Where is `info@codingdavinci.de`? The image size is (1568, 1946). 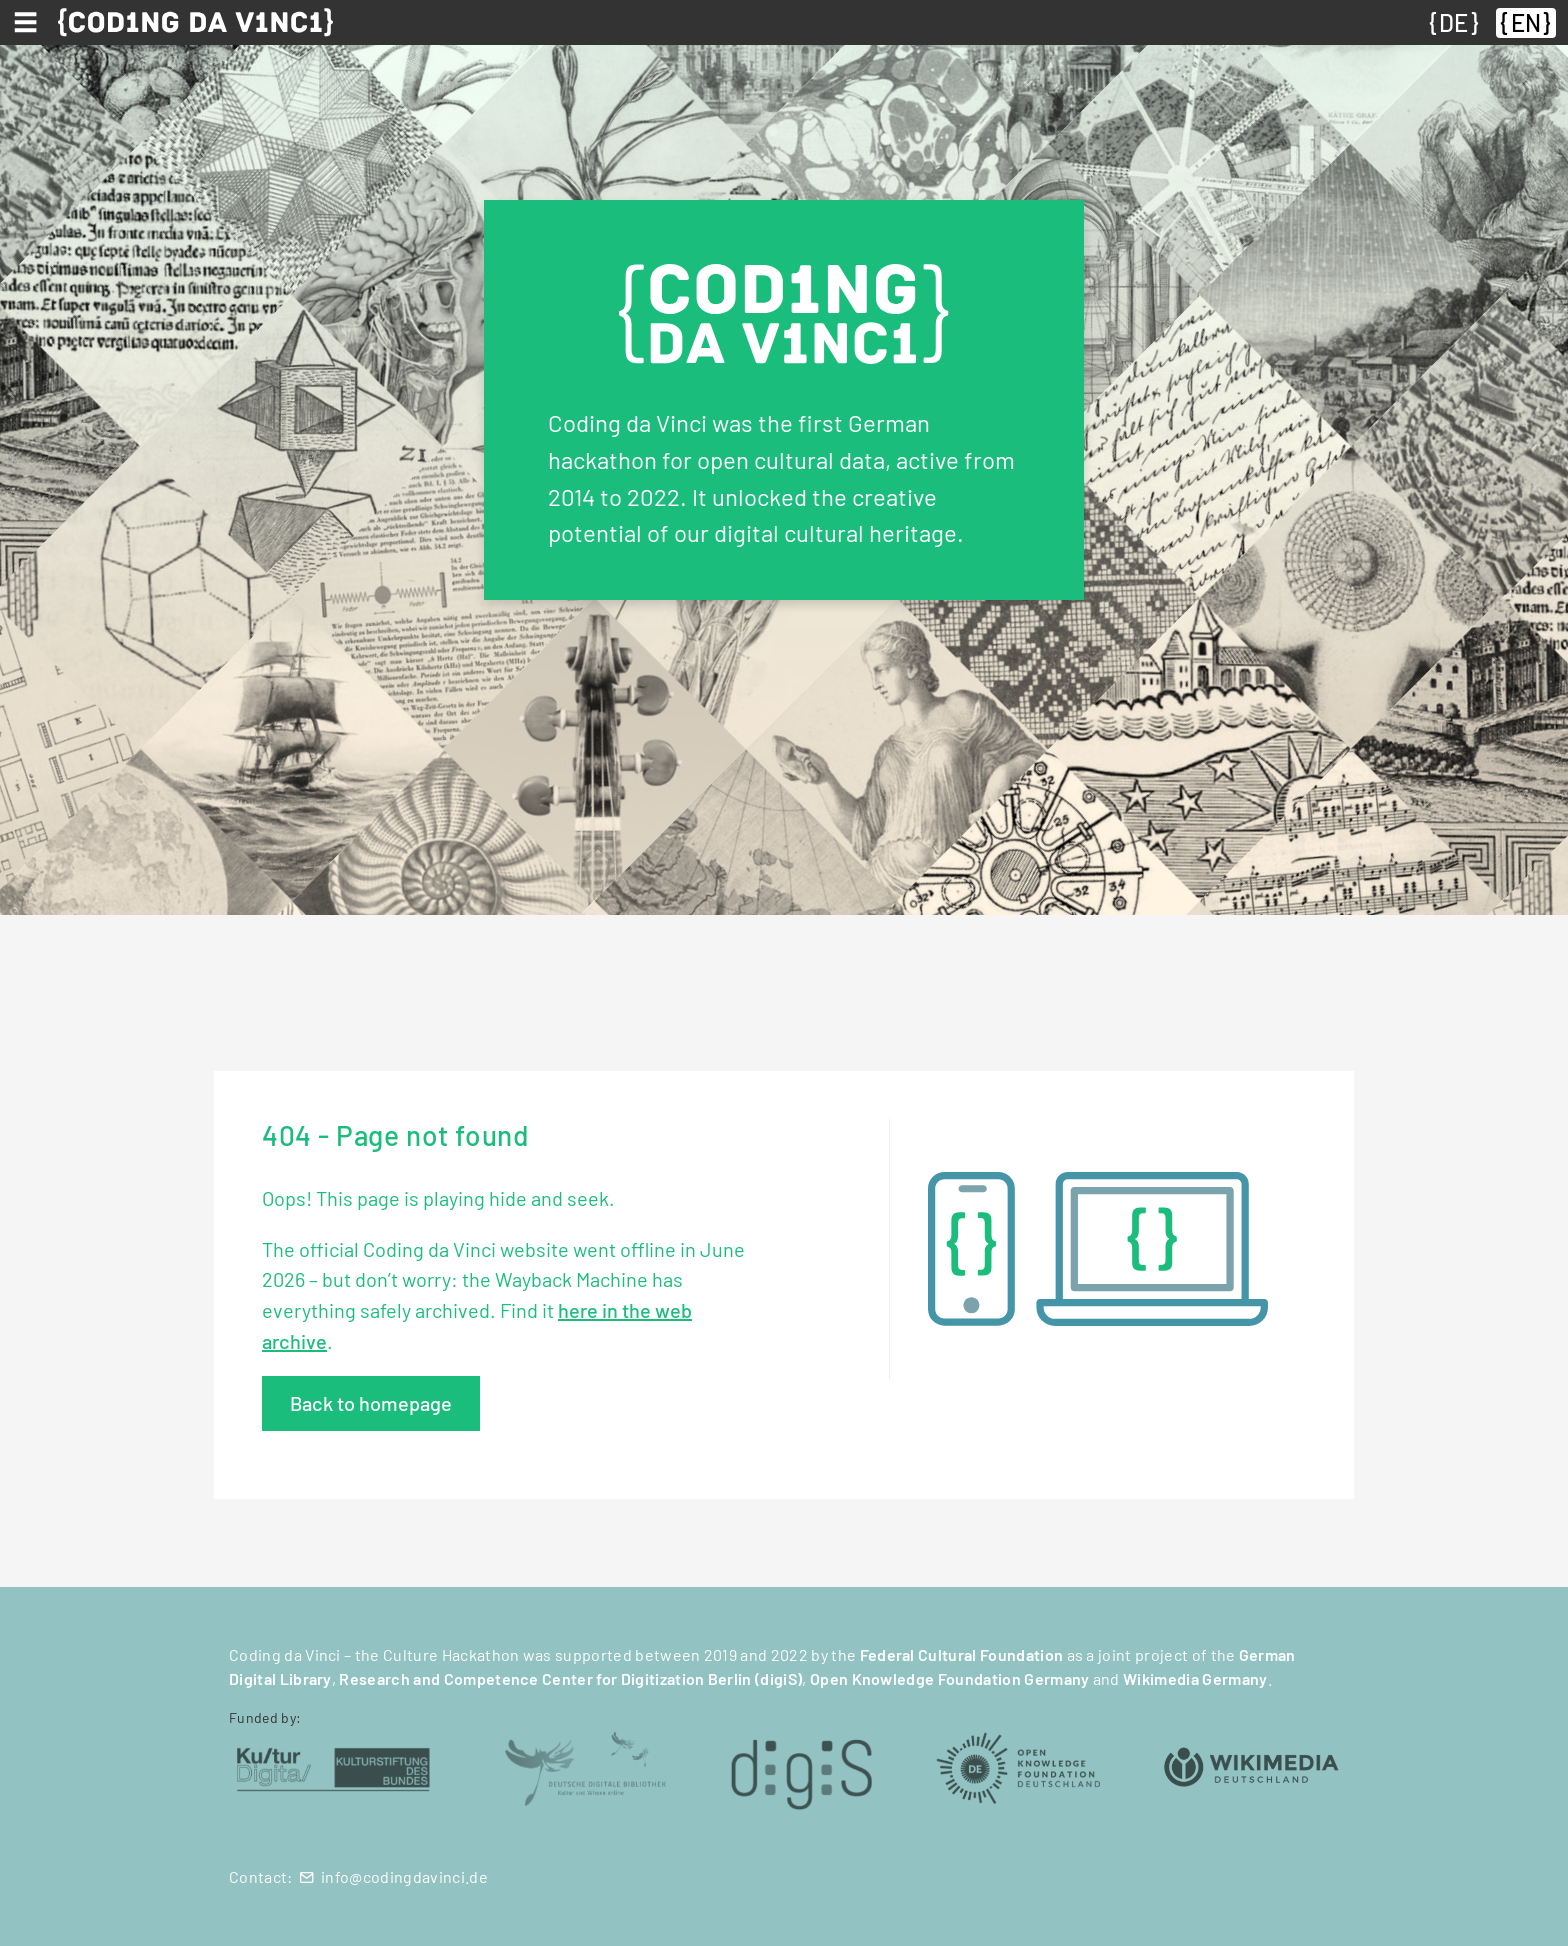
info@codingdavinci.de is located at coordinates (404, 1876).